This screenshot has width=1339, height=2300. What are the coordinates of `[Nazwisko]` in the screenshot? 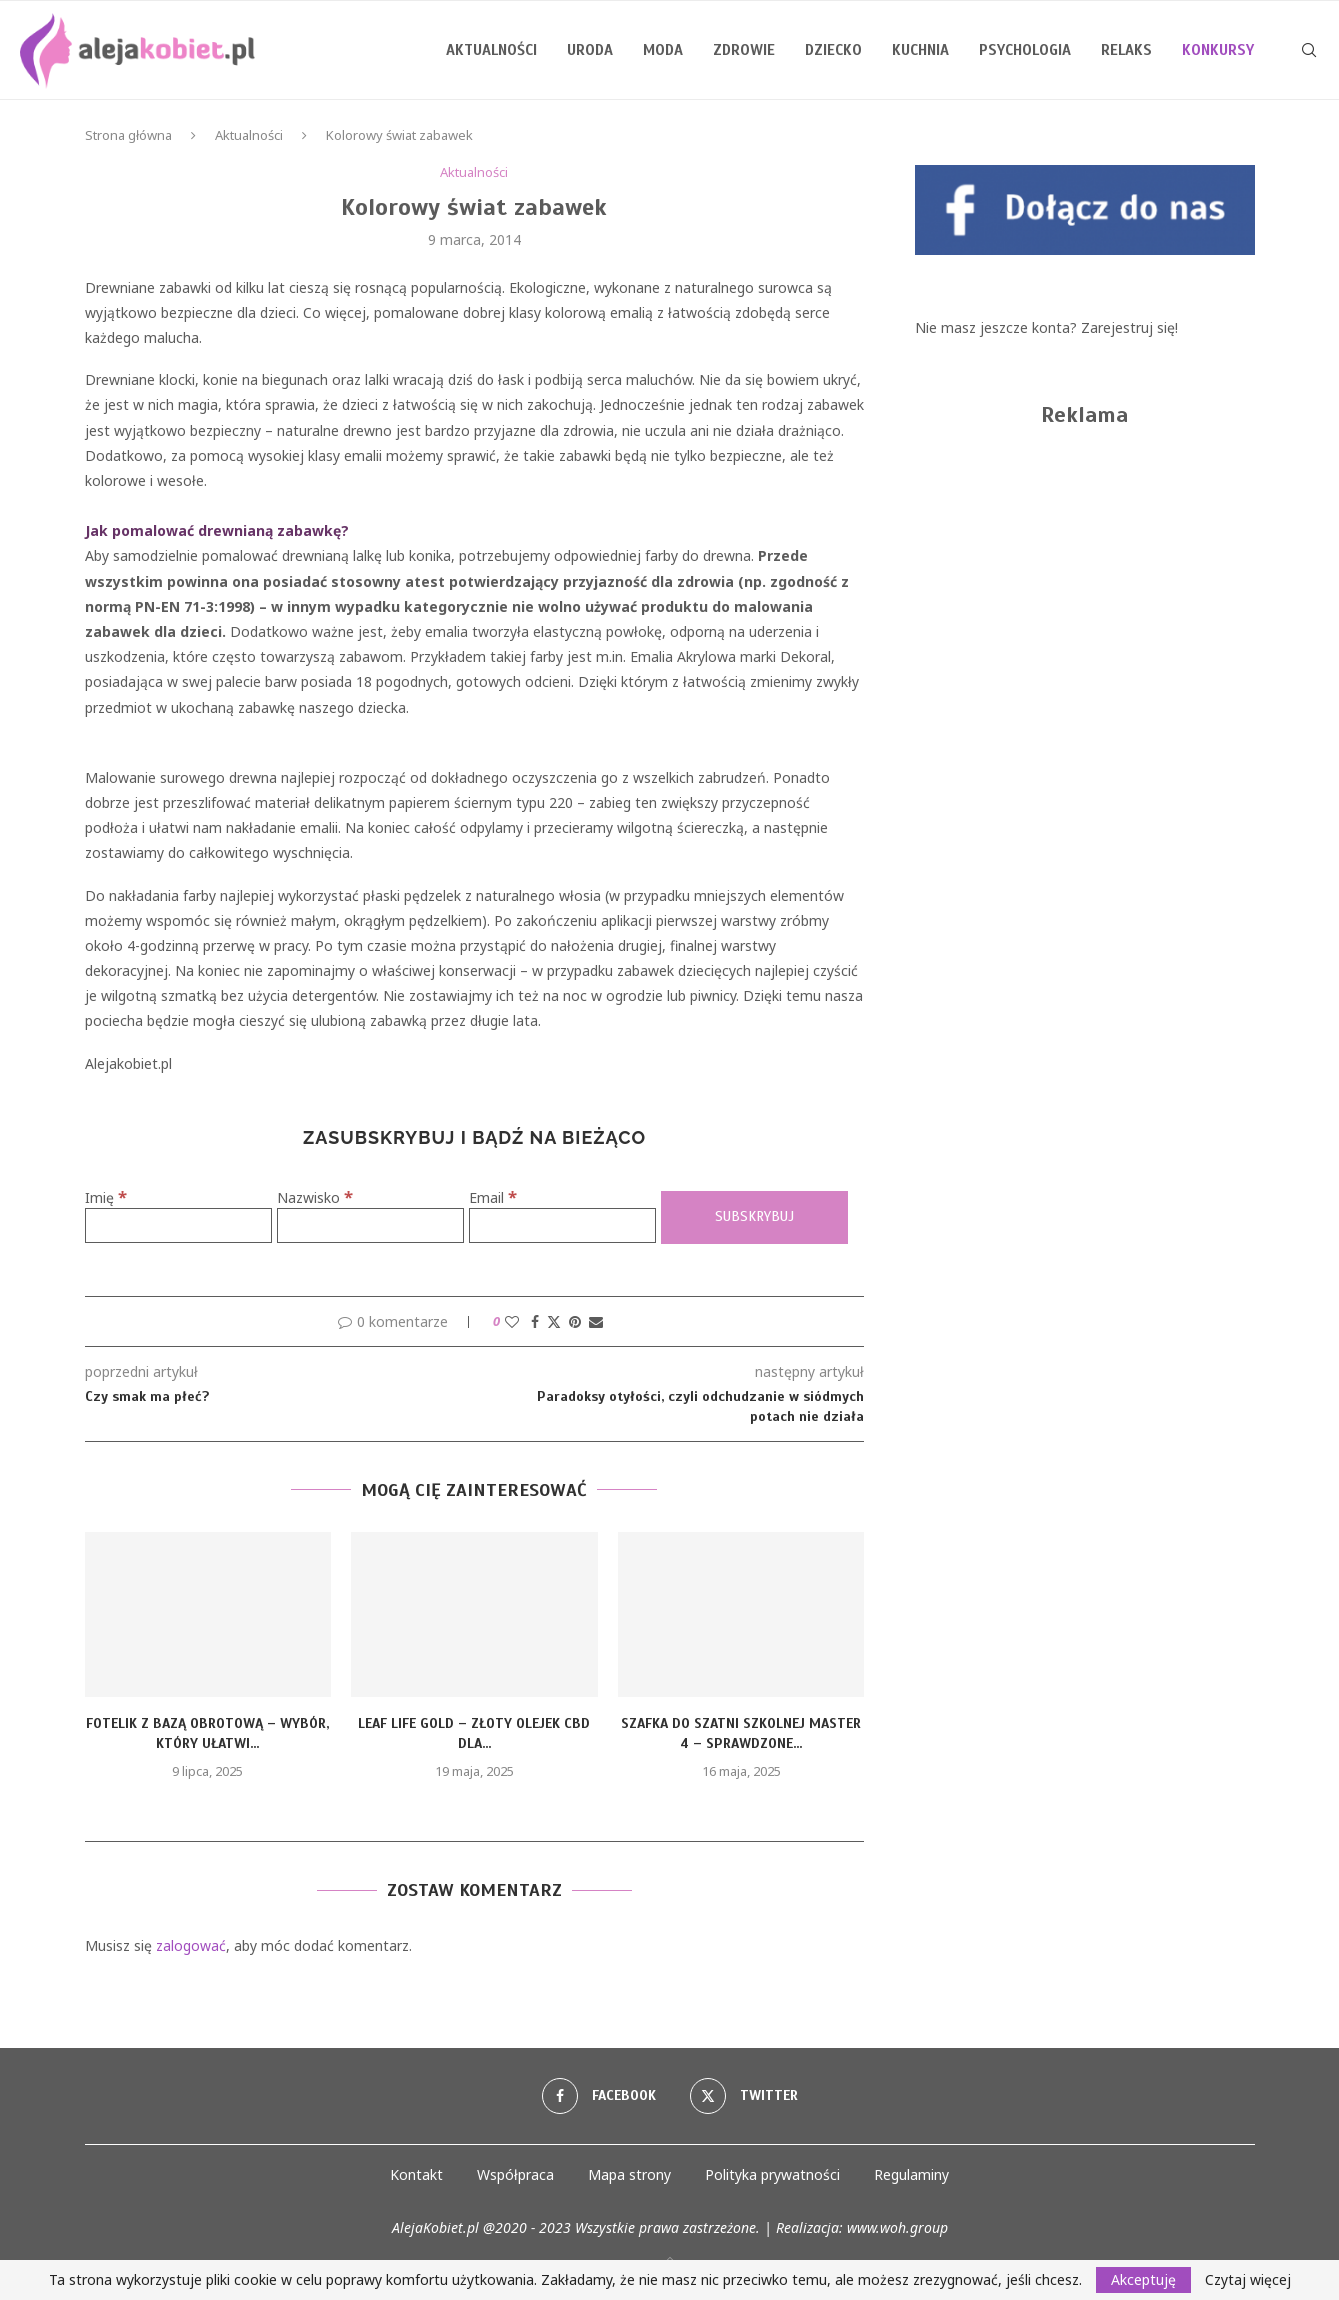 It's located at (370, 1225).